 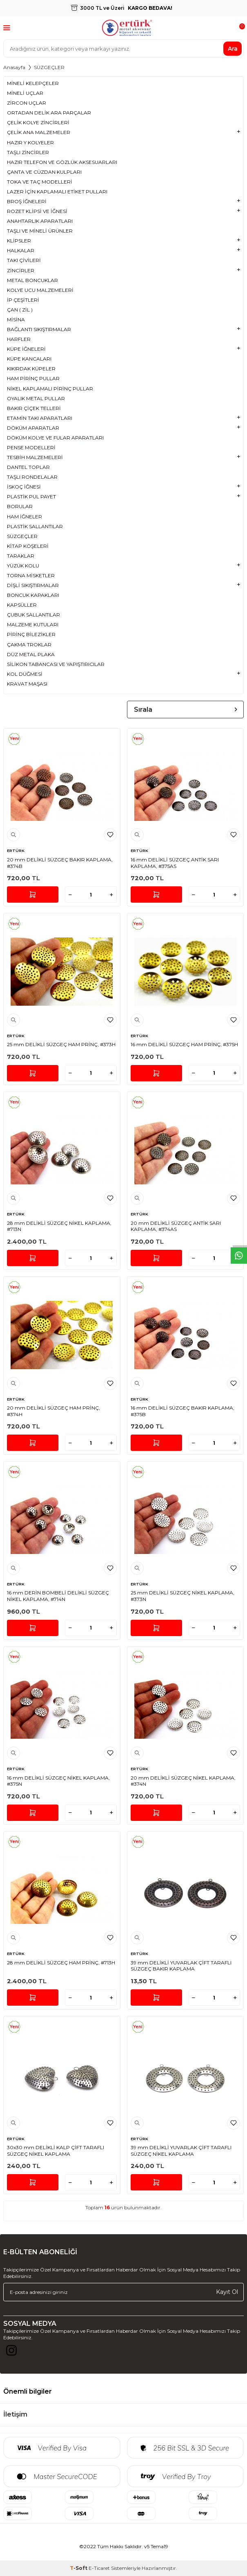 What do you see at coordinates (60, 862) in the screenshot?
I see `20 mm DELİKLİ SÜZGEÇ BAKIR KAPLAMA, #374B` at bounding box center [60, 862].